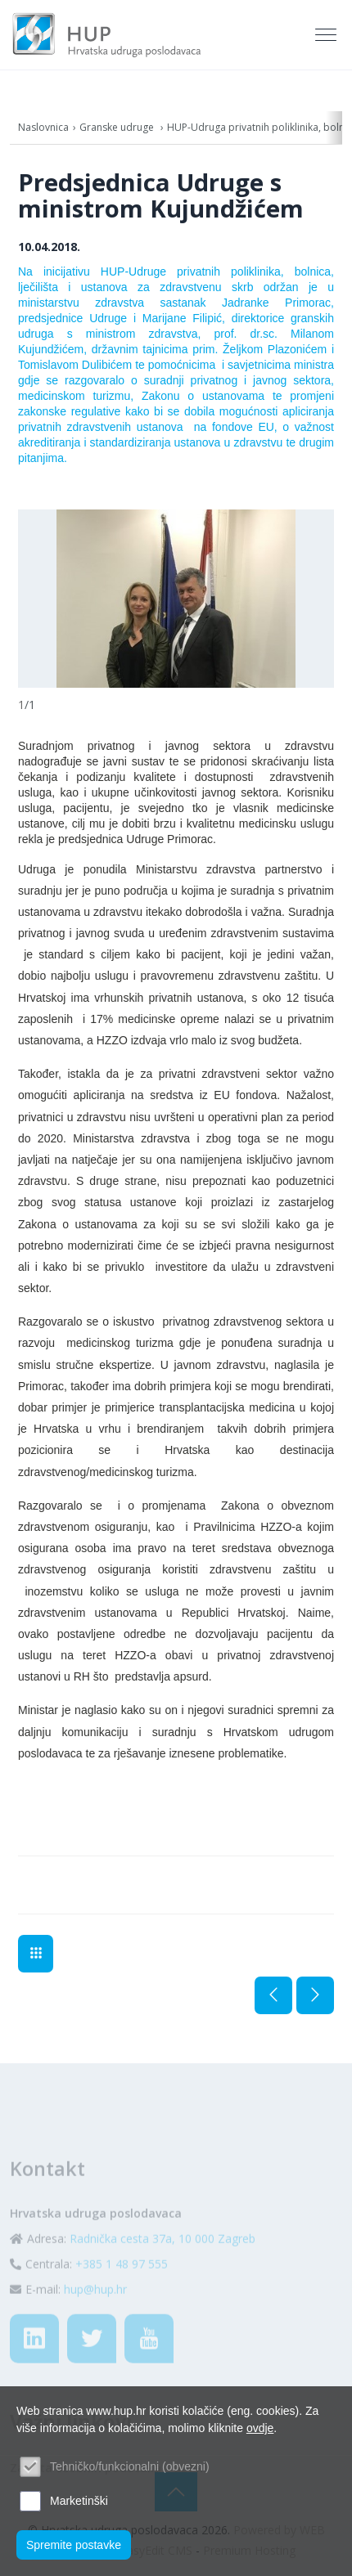 Image resolution: width=352 pixels, height=2576 pixels. What do you see at coordinates (259, 2428) in the screenshot?
I see `ovdje` at bounding box center [259, 2428].